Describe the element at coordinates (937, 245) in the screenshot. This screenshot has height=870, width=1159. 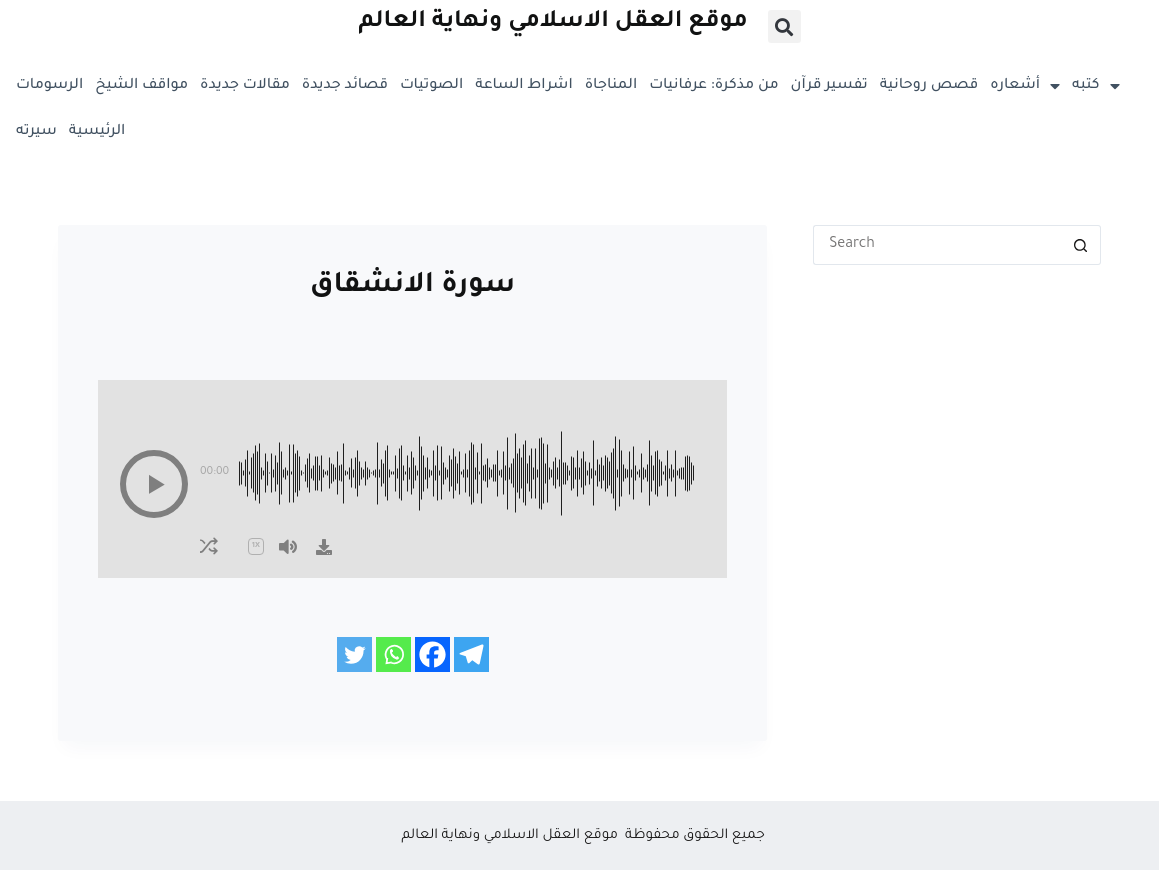
I see `[Search for...]` at that location.